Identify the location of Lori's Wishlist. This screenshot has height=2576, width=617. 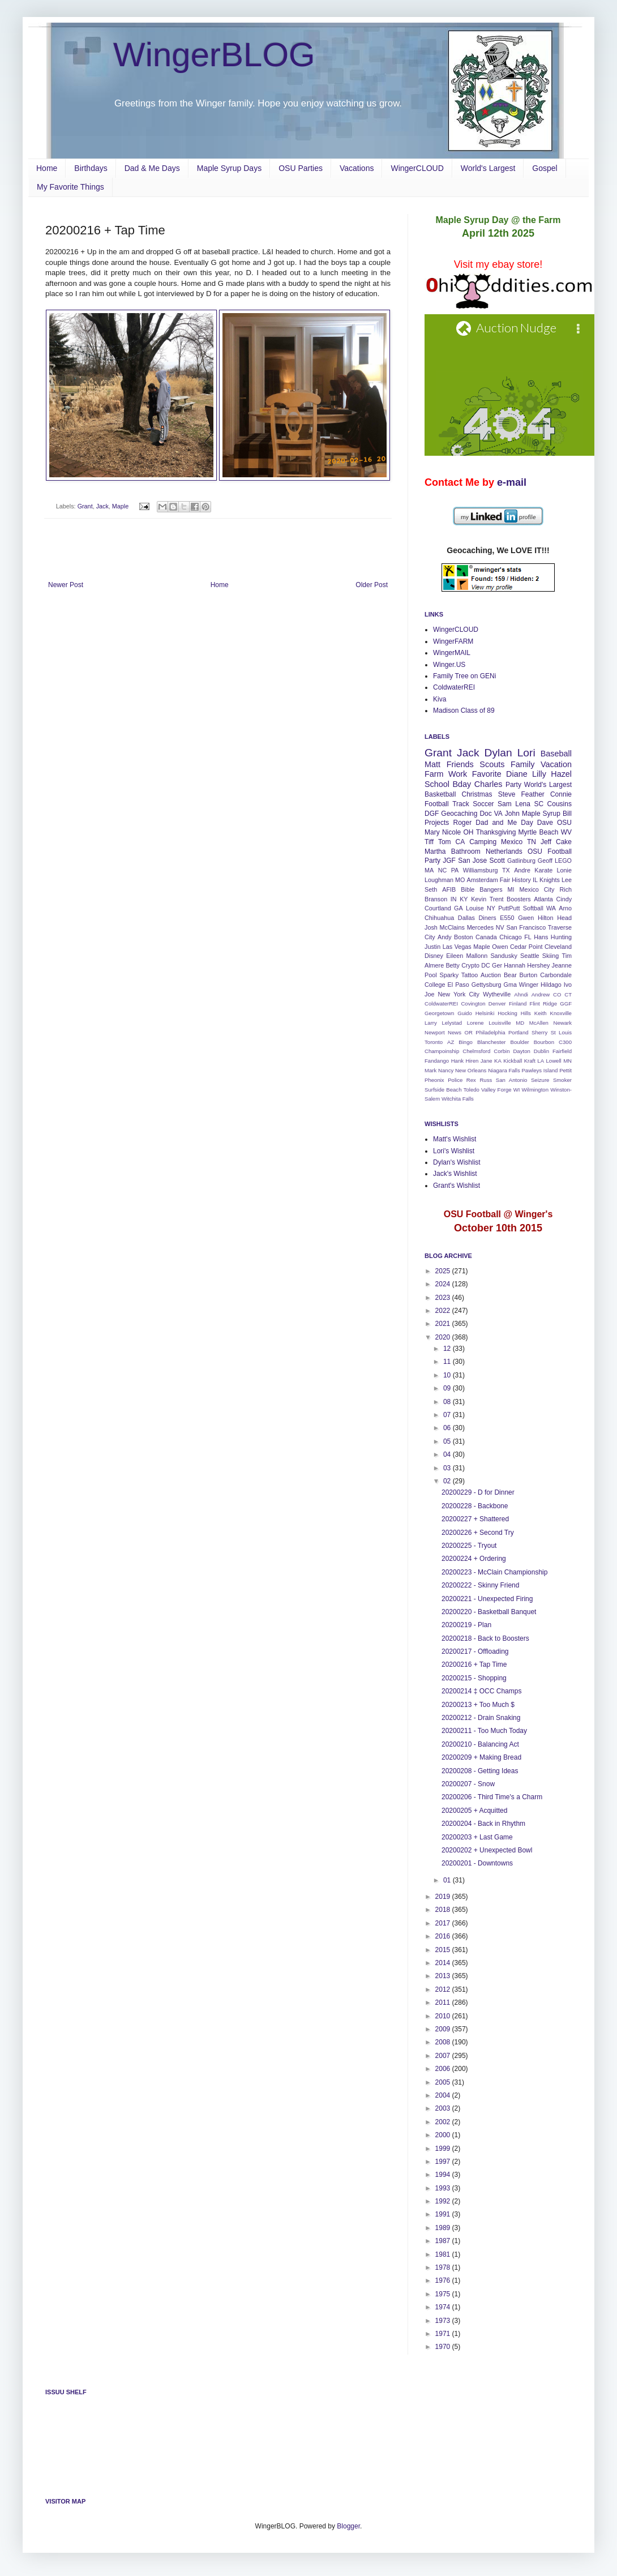
(453, 1151).